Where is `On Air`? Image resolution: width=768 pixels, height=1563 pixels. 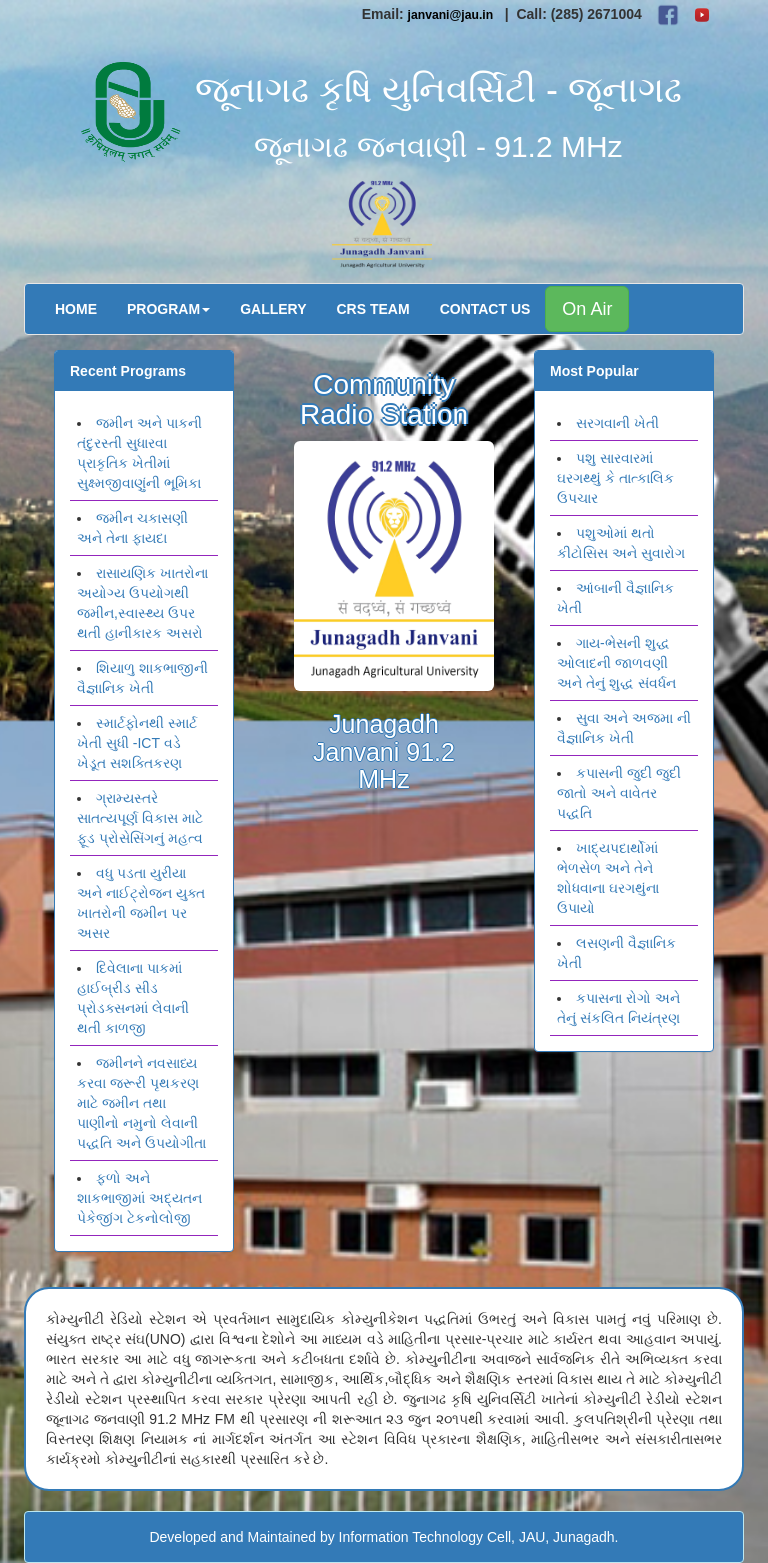
On Air is located at coordinates (587, 309).